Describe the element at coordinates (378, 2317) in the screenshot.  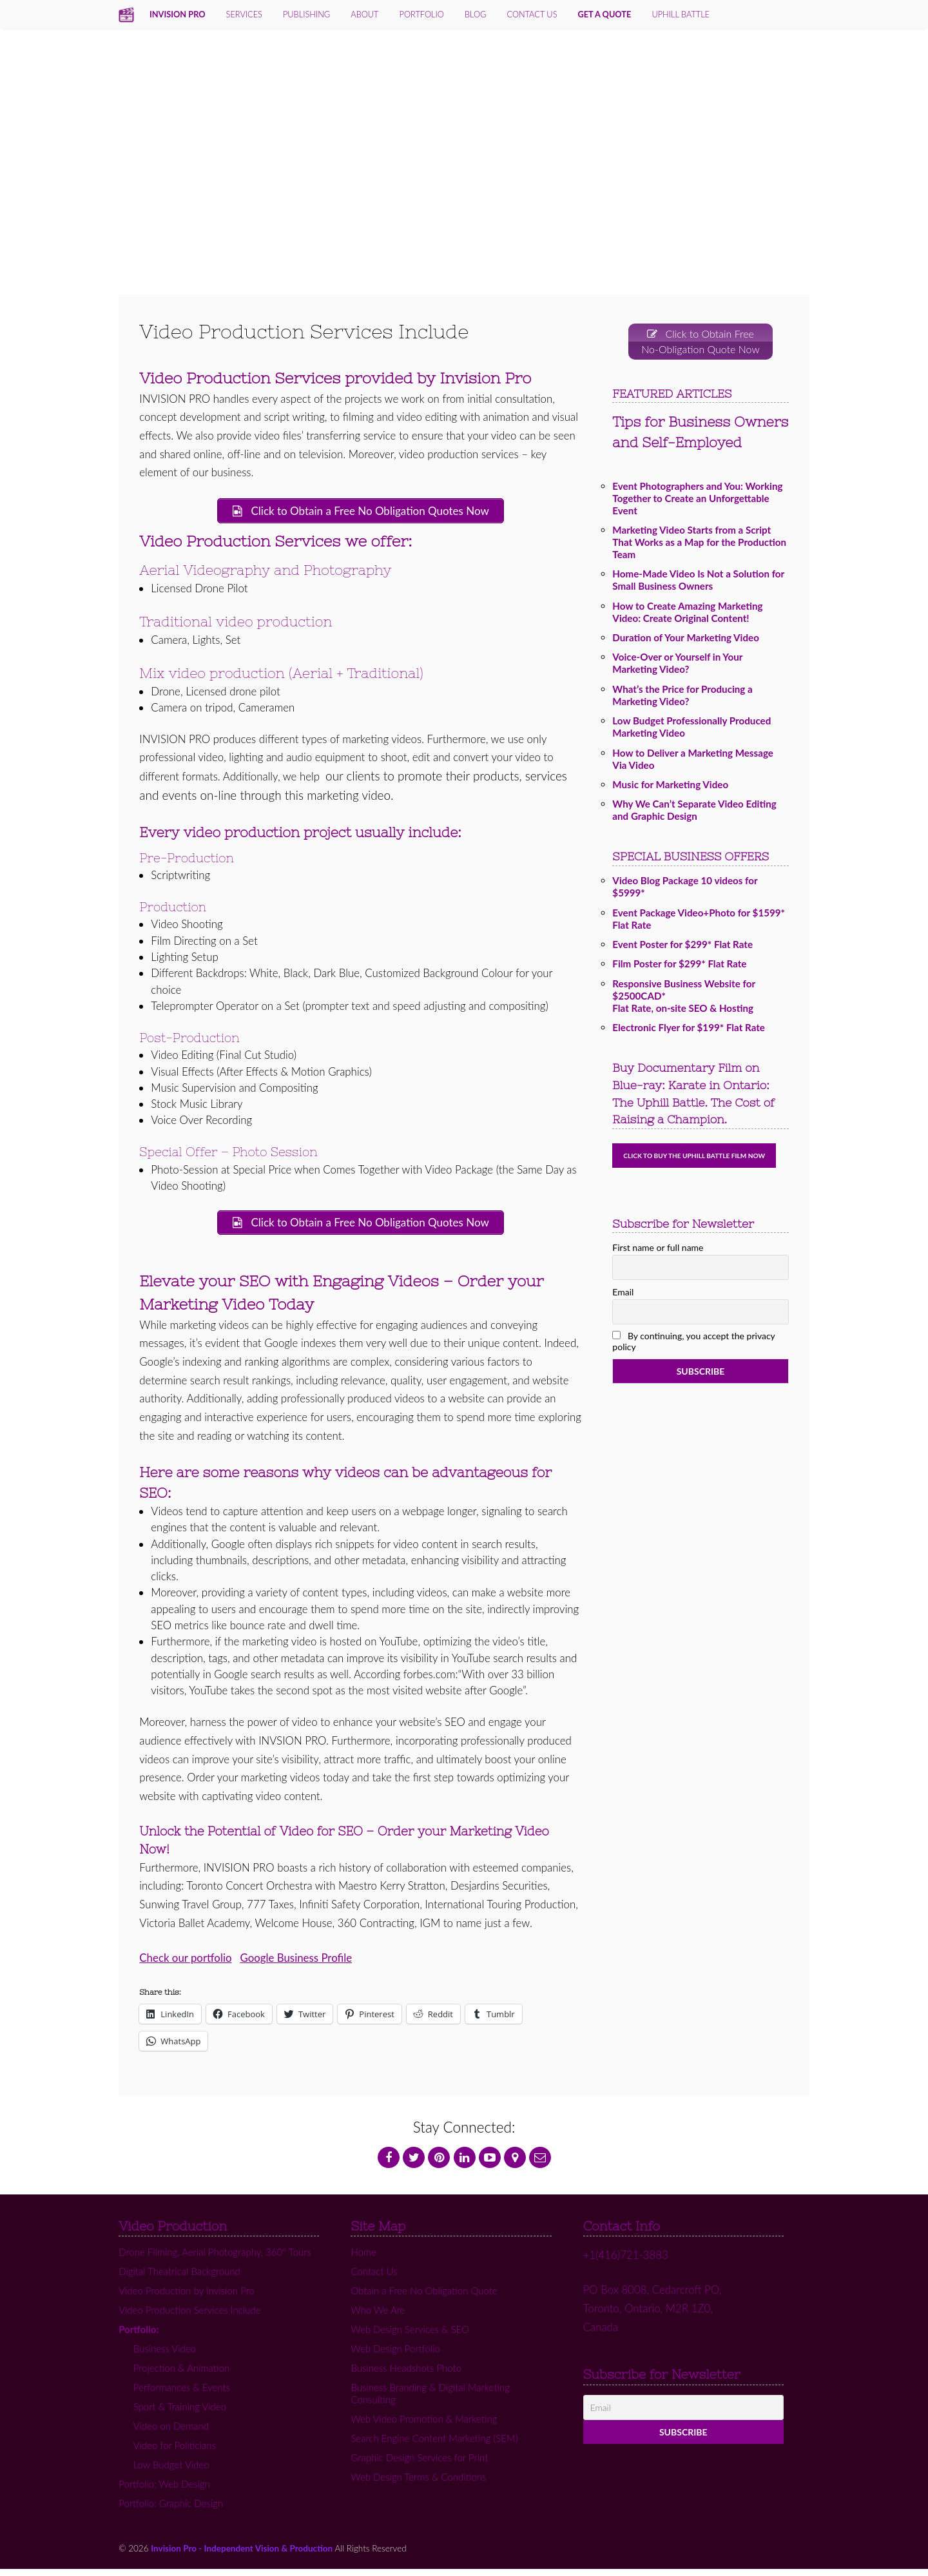
I see `Who We Are` at that location.